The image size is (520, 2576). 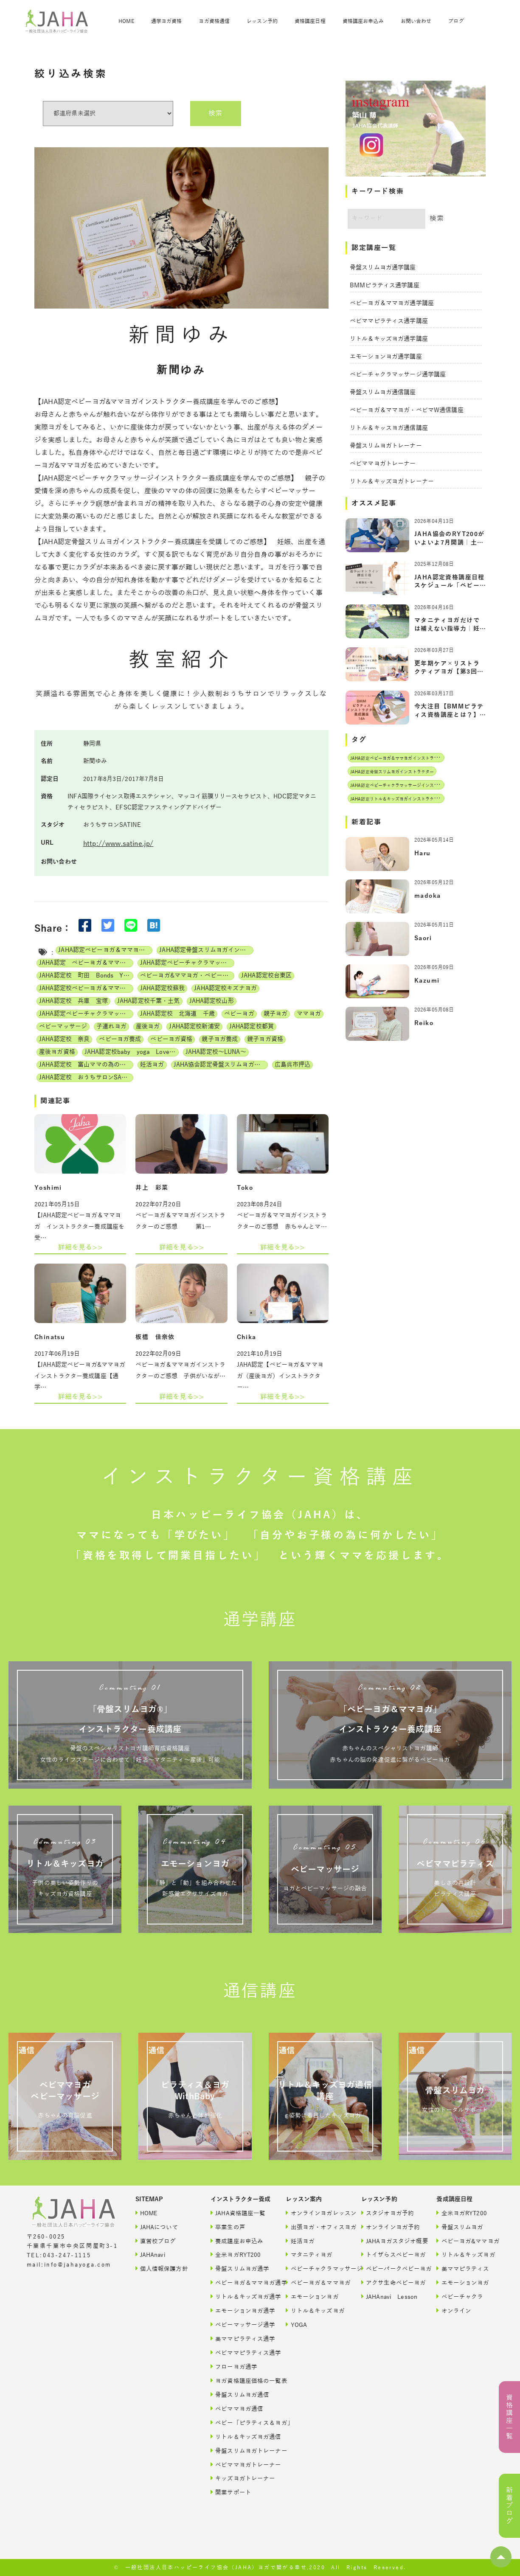 What do you see at coordinates (314, 2226) in the screenshot?
I see `出張ヨガ・オフィスヨガ` at bounding box center [314, 2226].